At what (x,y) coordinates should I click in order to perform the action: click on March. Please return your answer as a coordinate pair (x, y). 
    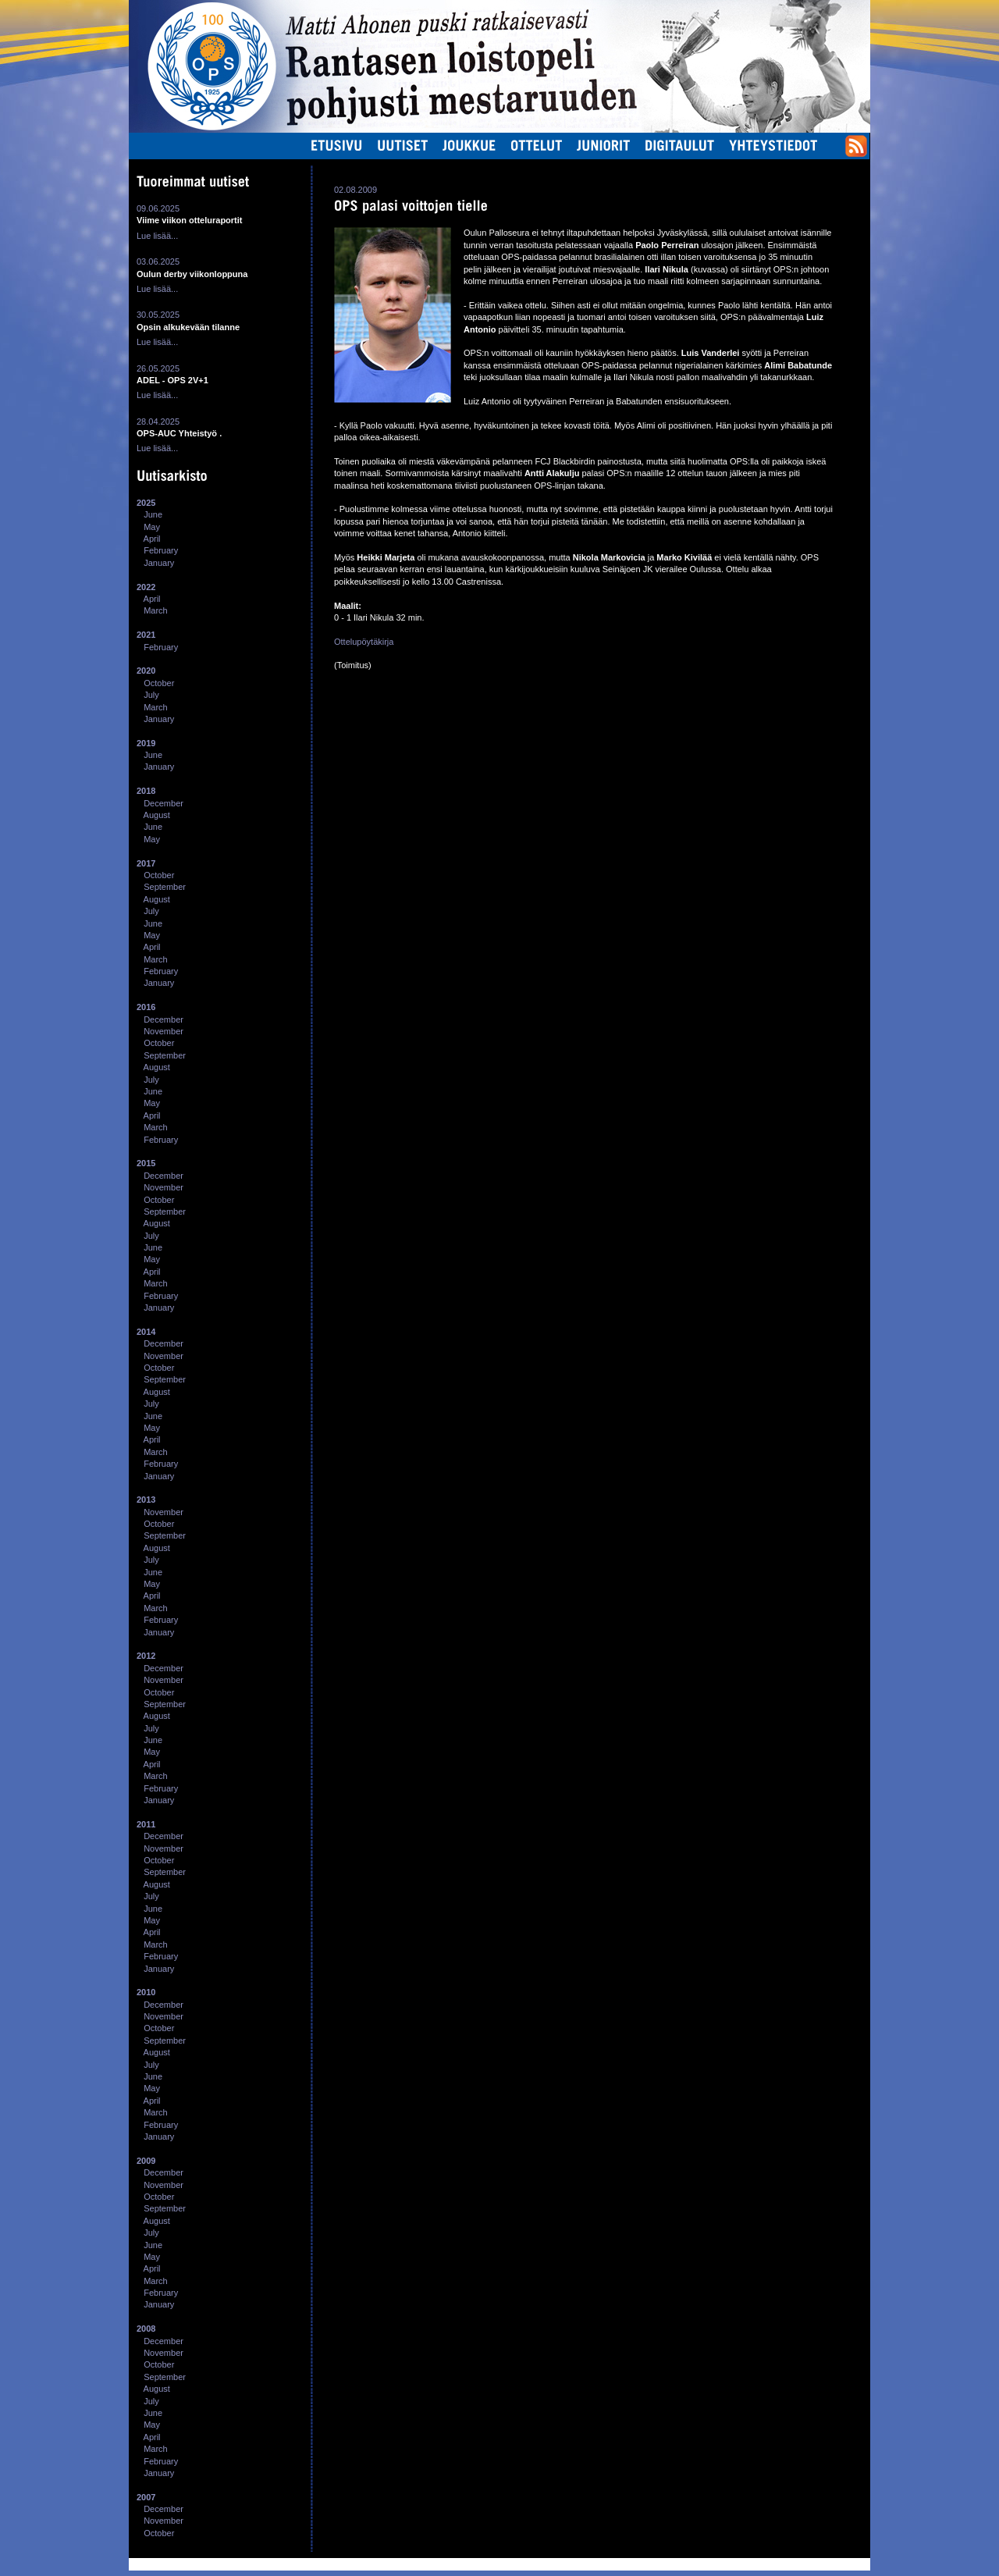
    Looking at the image, I should click on (156, 610).